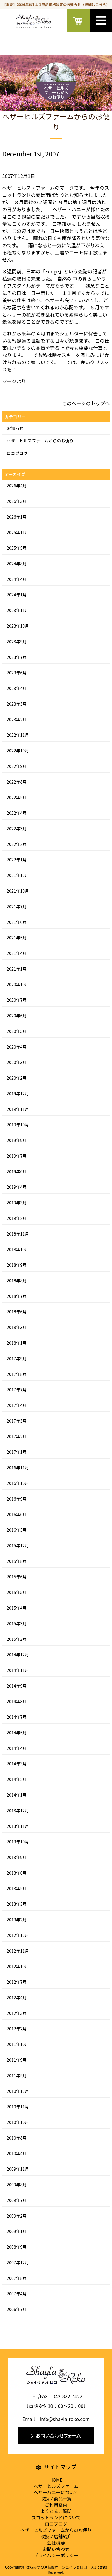 This screenshot has height=2576, width=112. Describe the element at coordinates (18, 751) in the screenshot. I see `2022年10月` at that location.